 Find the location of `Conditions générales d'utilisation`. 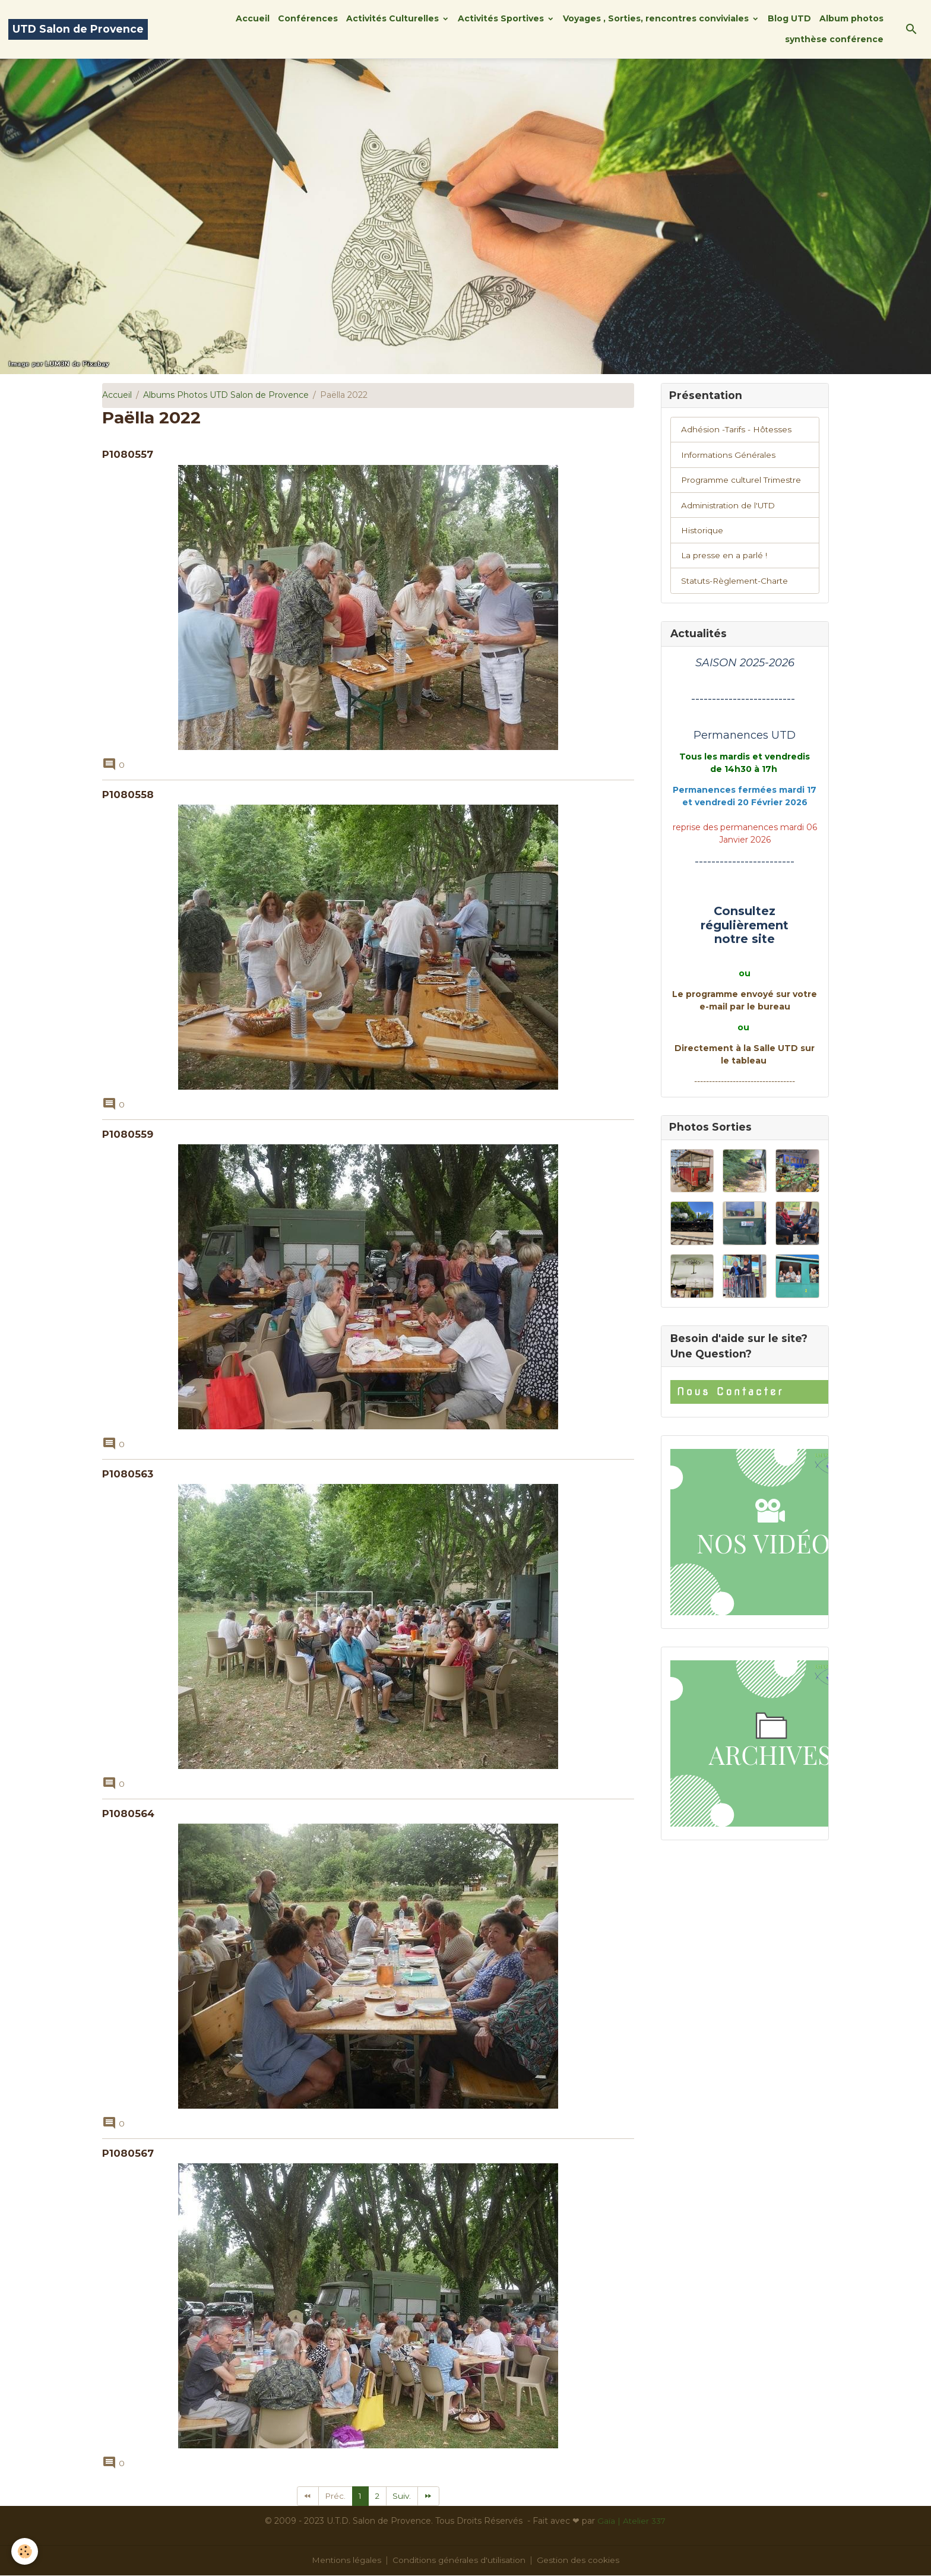

Conditions générales d'utilisation is located at coordinates (459, 2560).